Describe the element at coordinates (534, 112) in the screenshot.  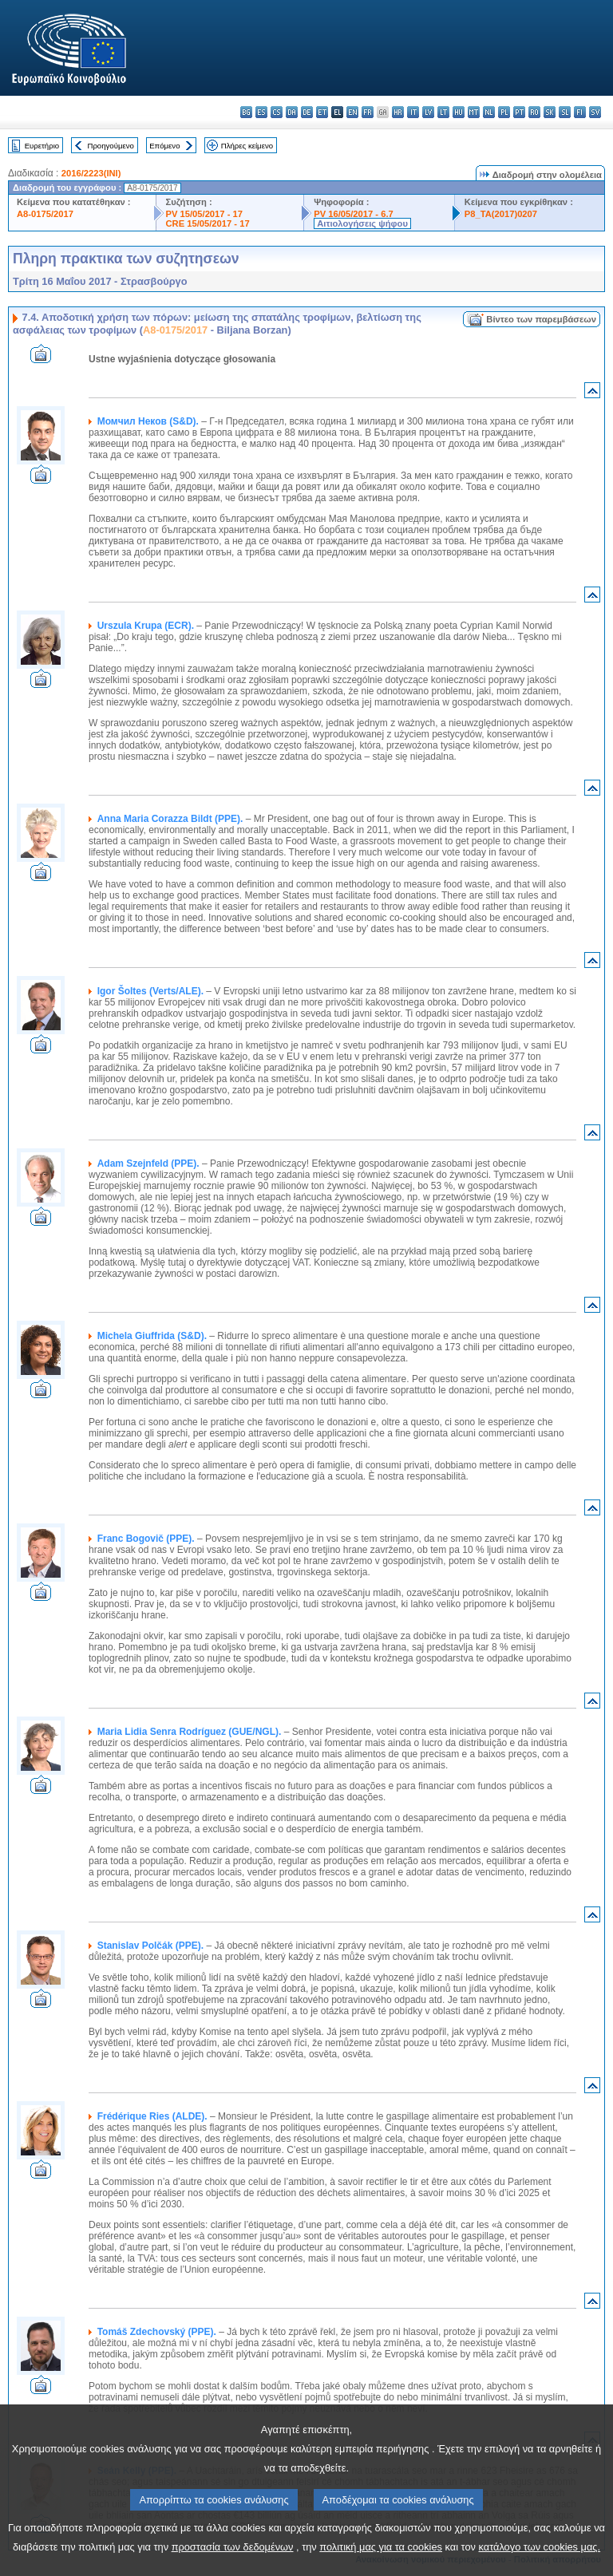
I see `ro - română` at that location.